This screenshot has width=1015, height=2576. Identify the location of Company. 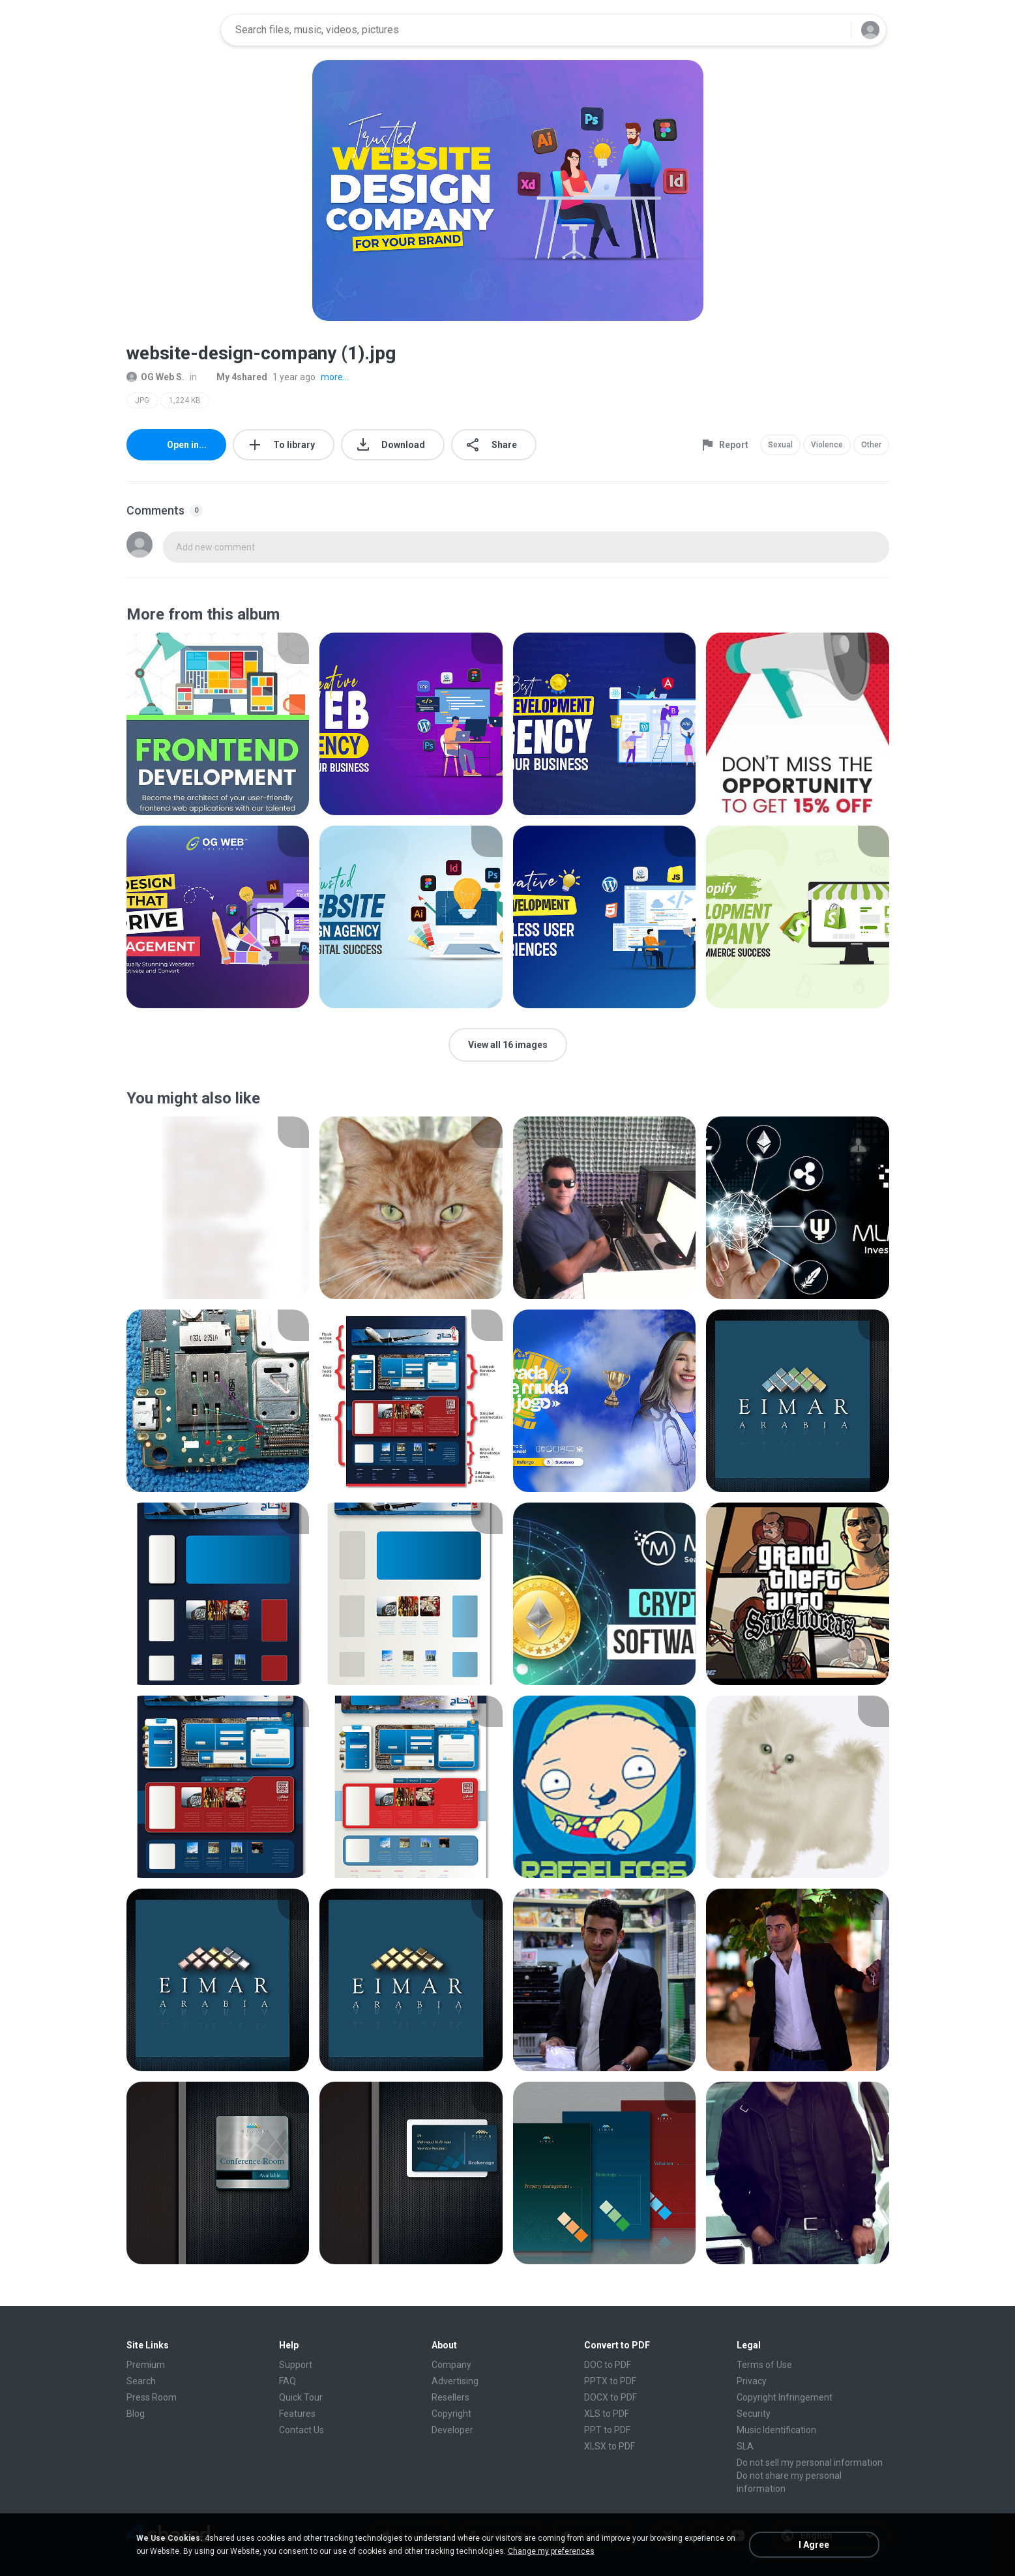
(451, 2364).